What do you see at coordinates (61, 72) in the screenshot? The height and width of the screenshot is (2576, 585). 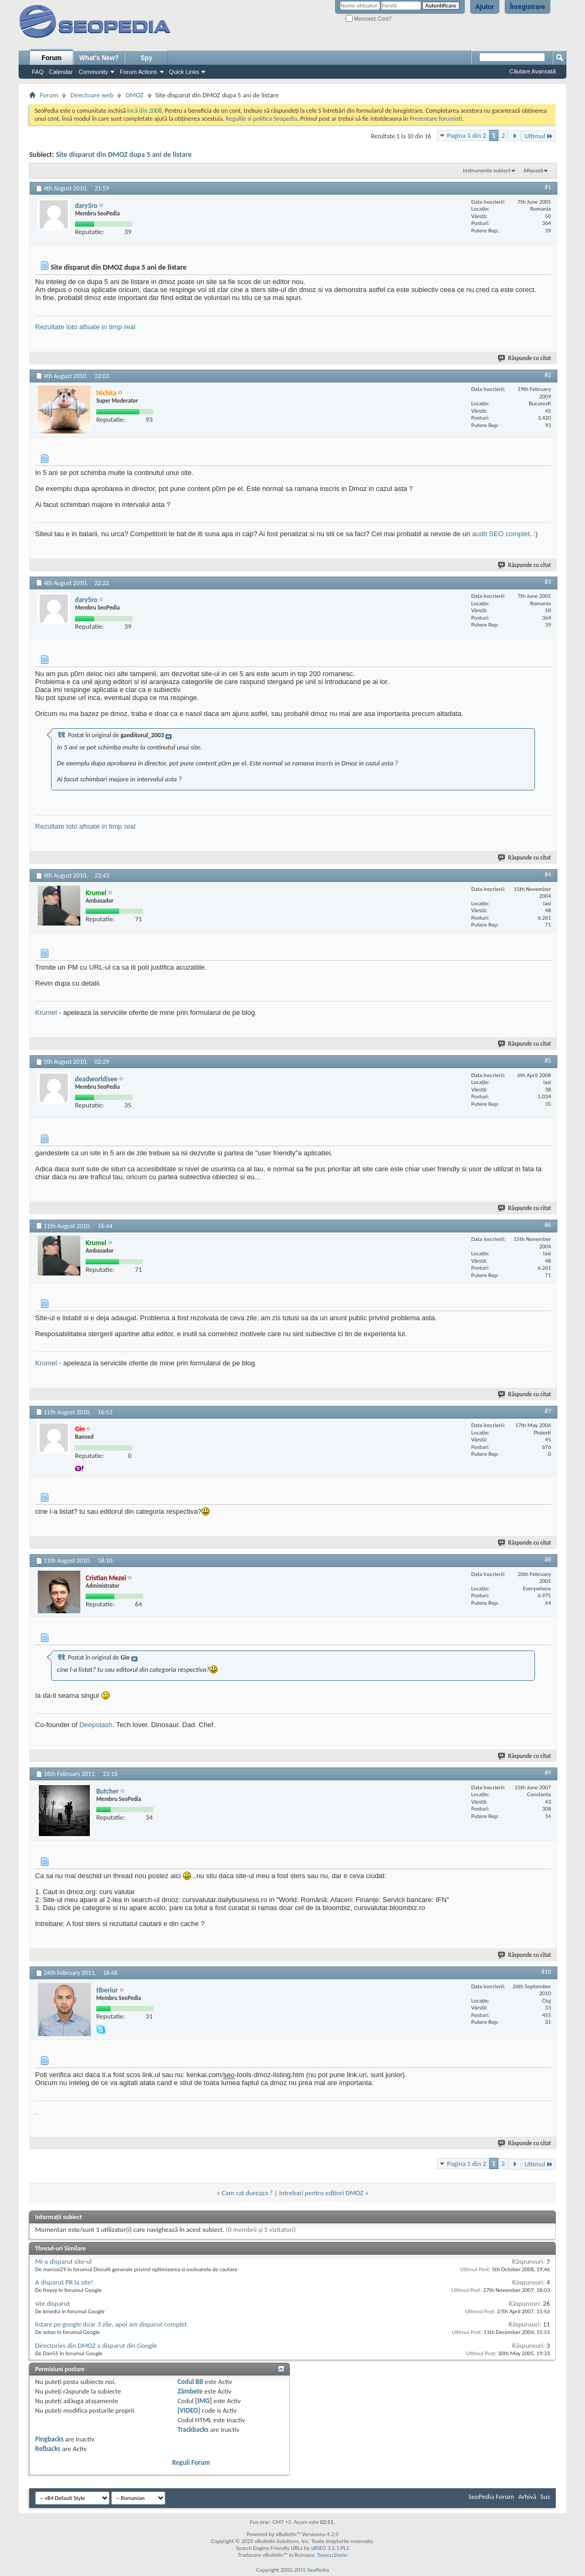 I see `Calendar` at bounding box center [61, 72].